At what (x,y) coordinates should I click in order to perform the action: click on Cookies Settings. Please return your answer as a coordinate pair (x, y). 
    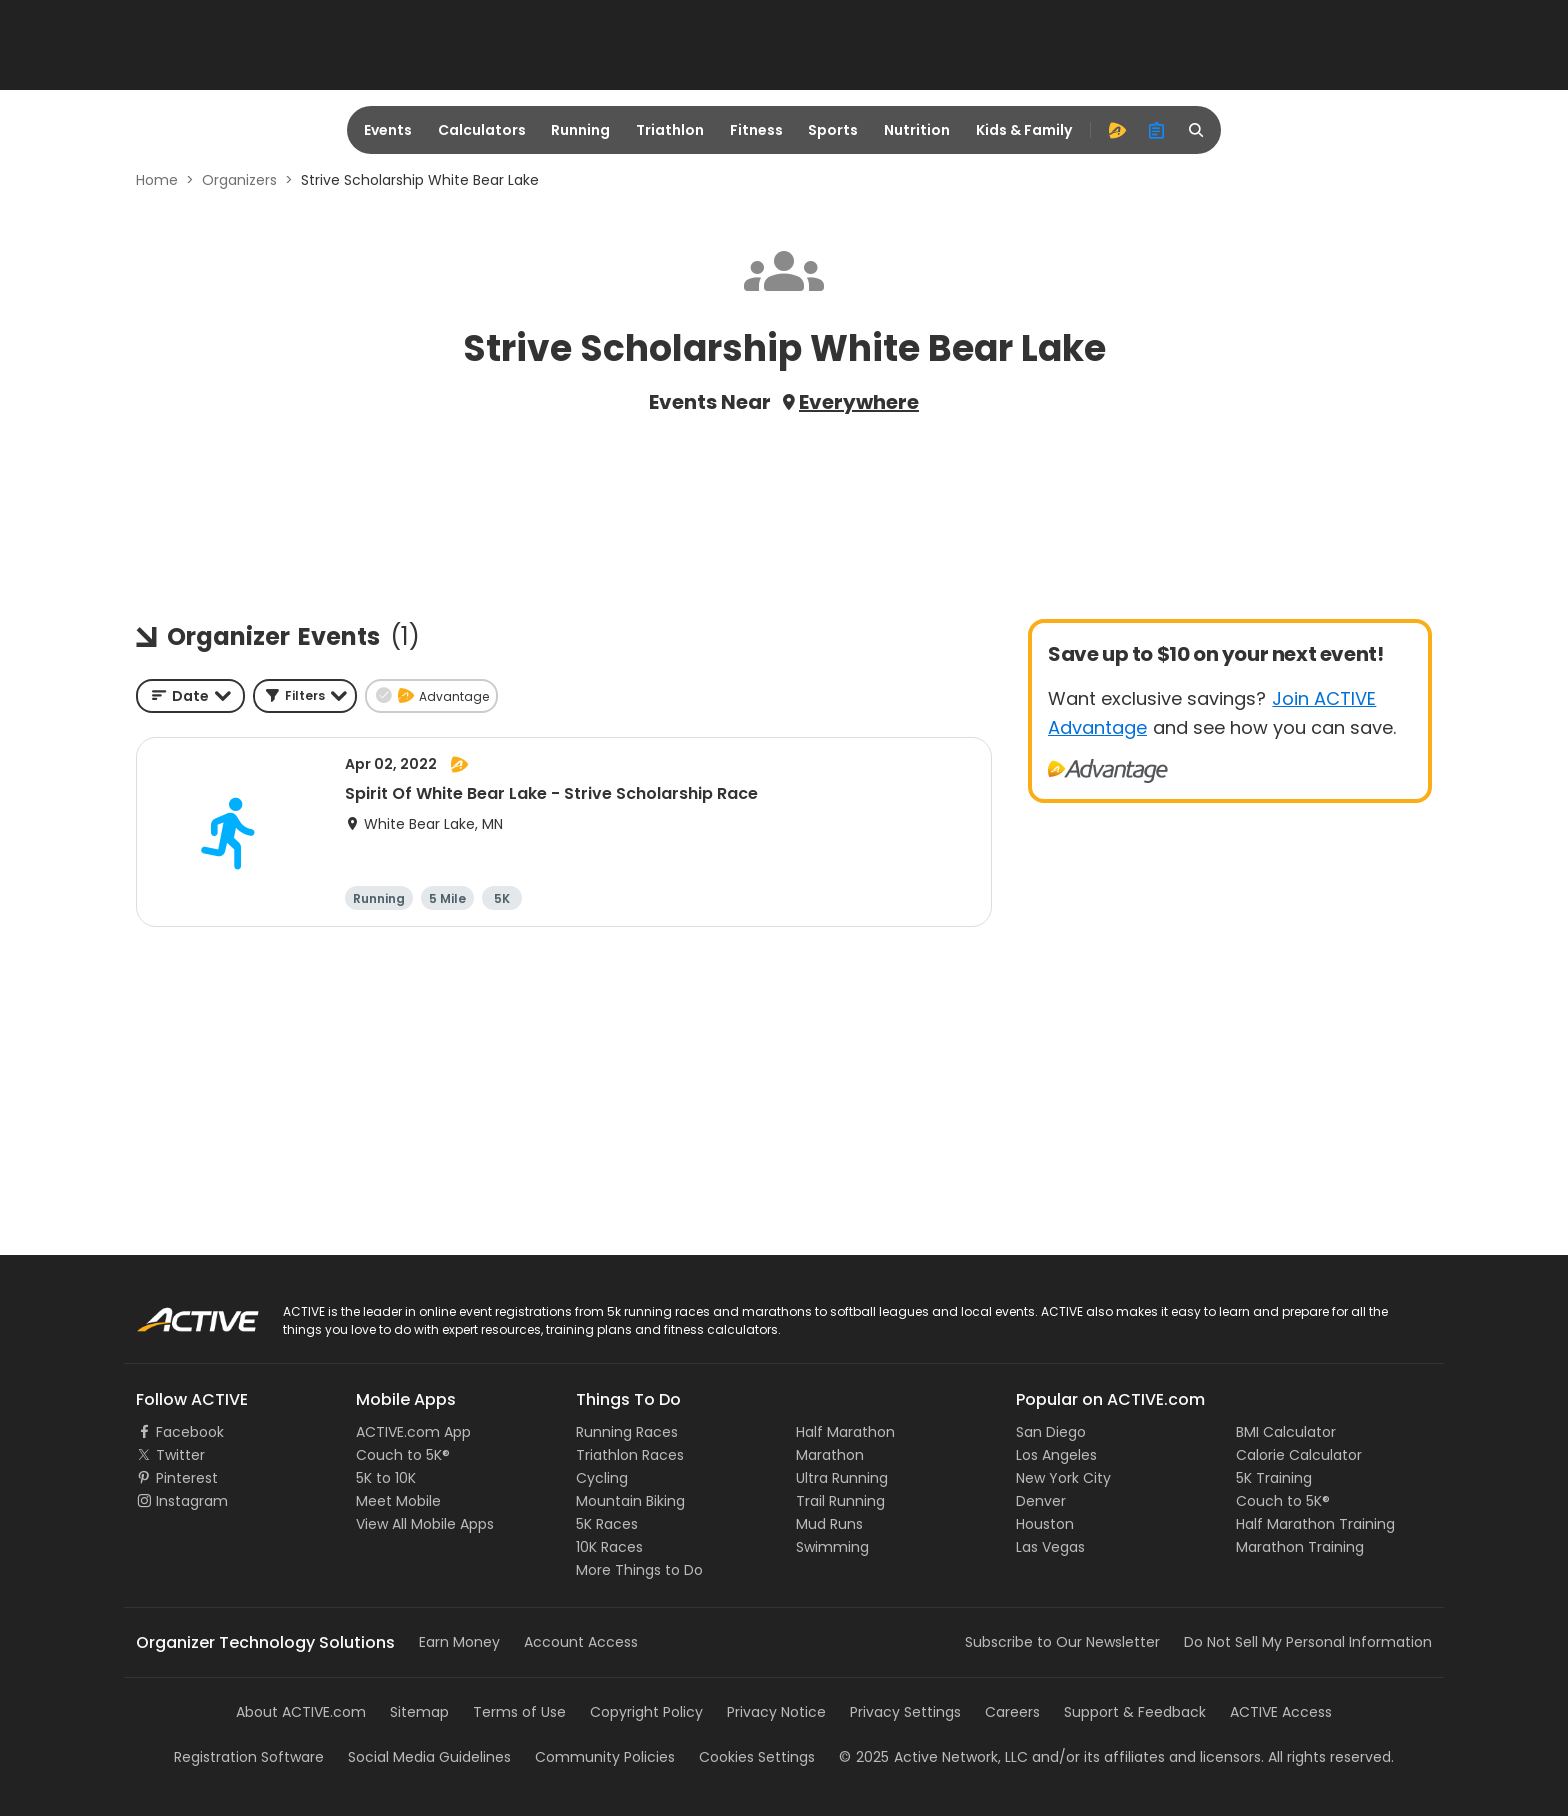
    Looking at the image, I should click on (757, 1757).